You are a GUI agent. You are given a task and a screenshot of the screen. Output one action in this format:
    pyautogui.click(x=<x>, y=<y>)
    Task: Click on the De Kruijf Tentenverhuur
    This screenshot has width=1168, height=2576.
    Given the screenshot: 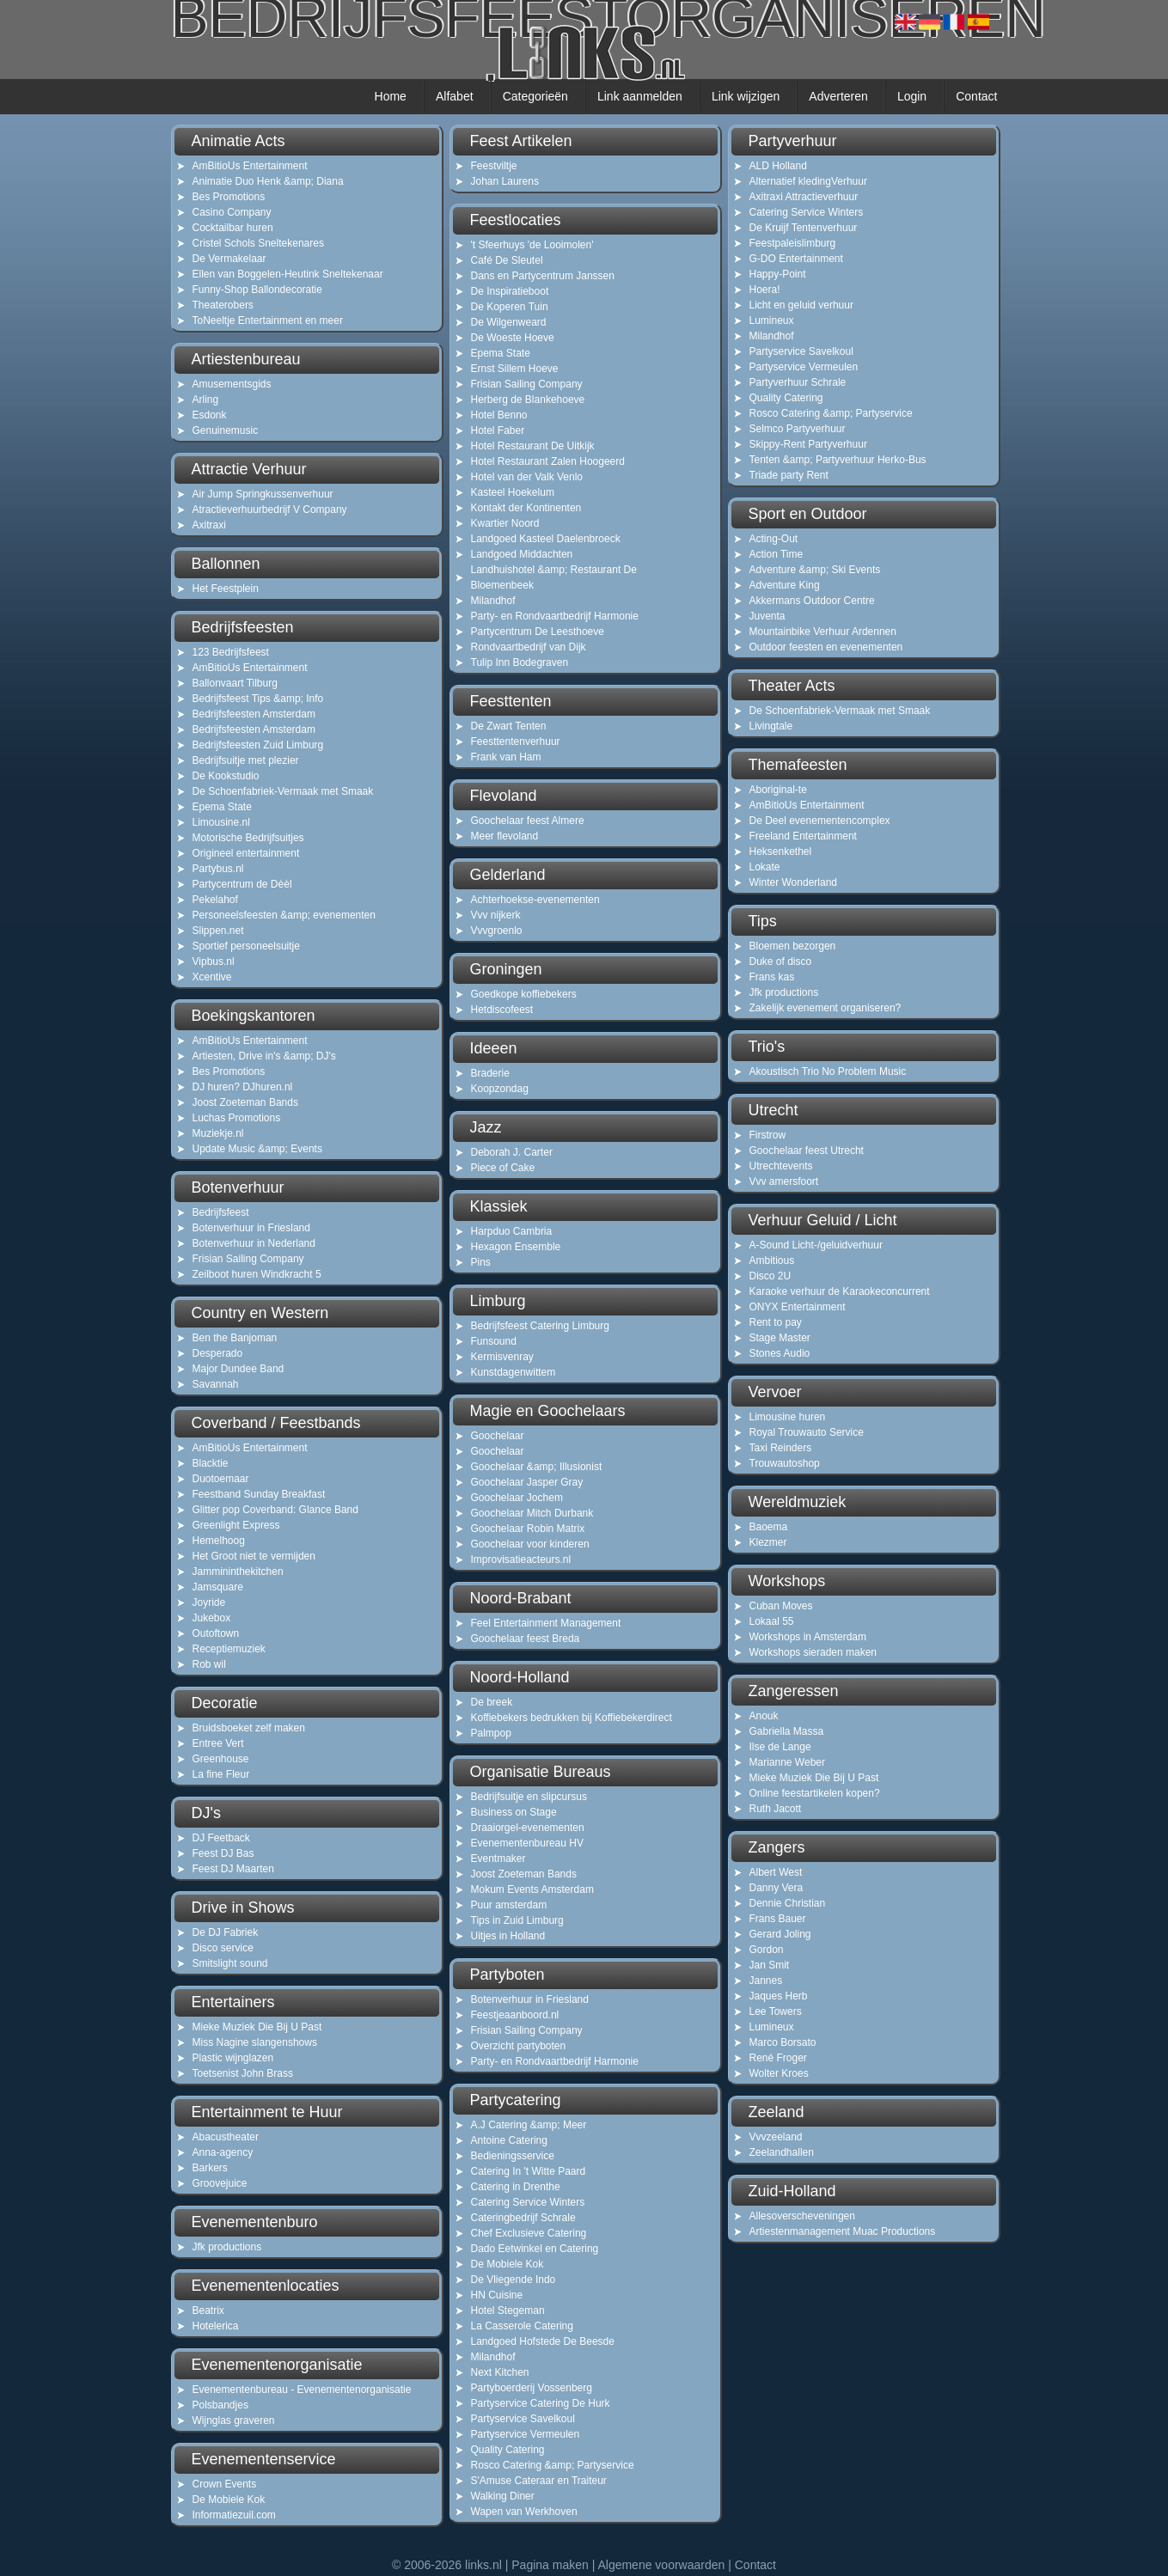 What is the action you would take?
    pyautogui.click(x=803, y=228)
    